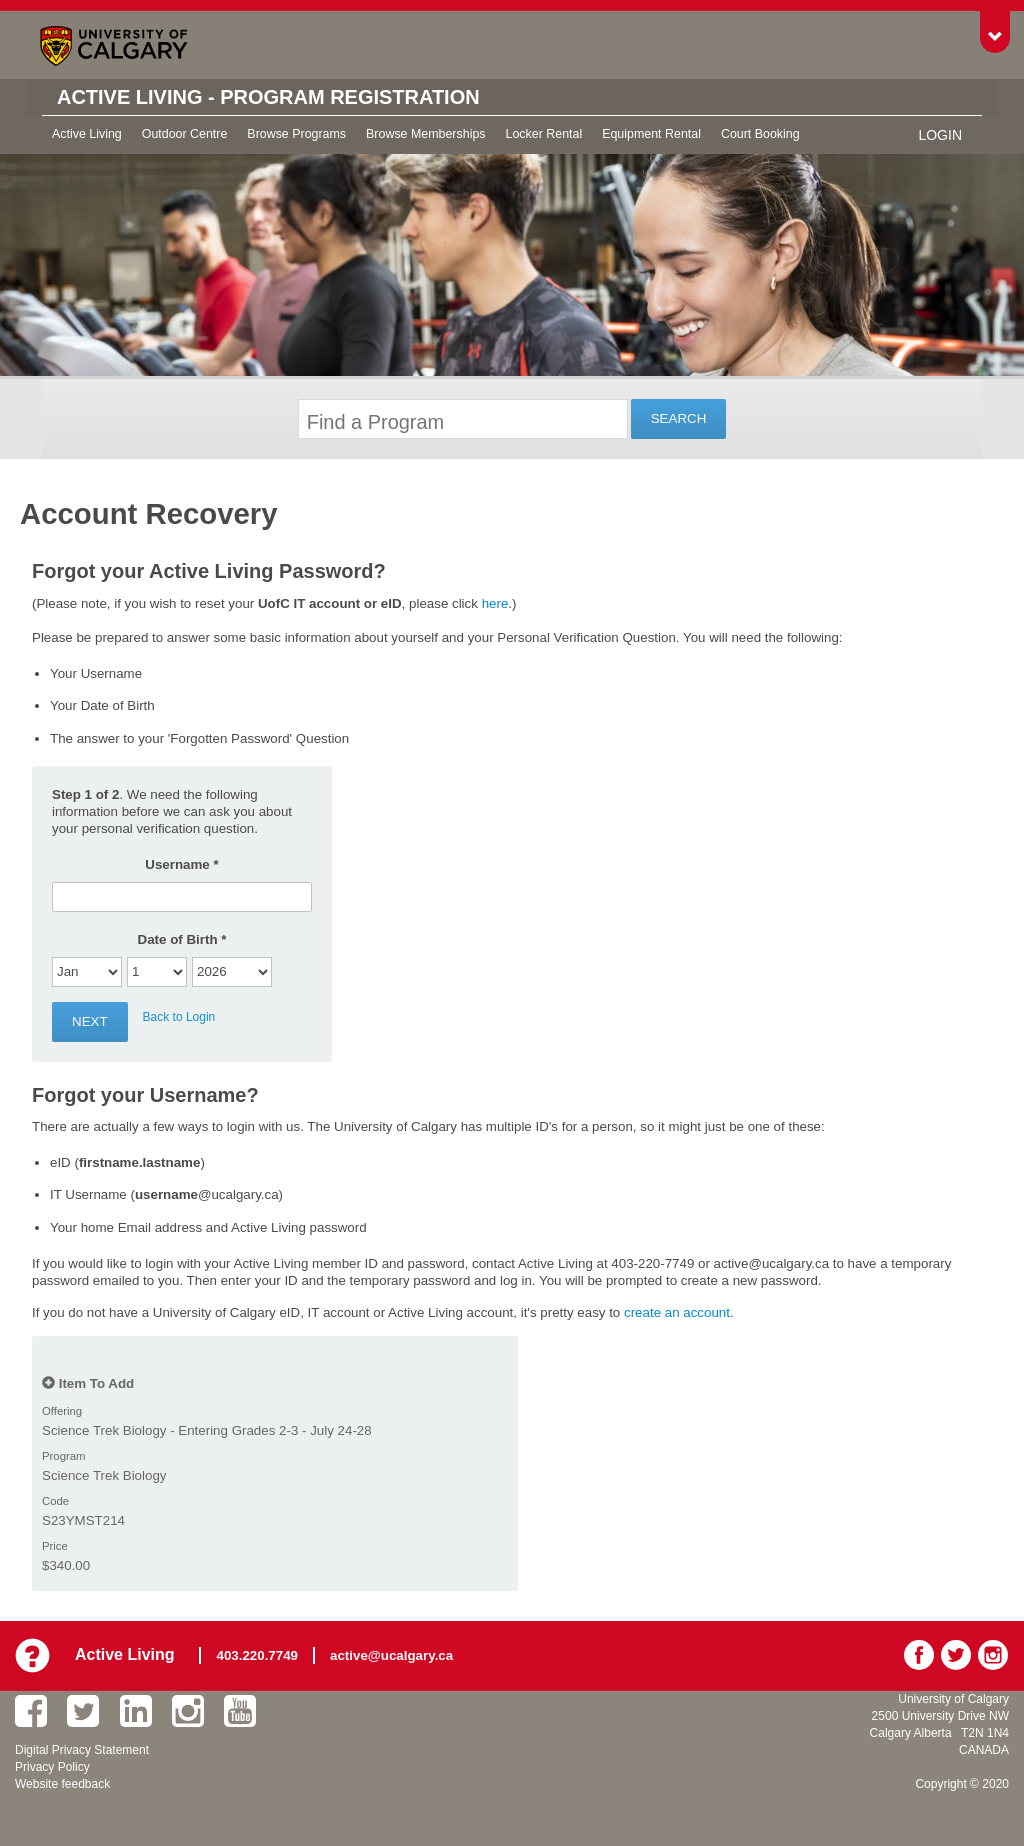 The height and width of the screenshot is (1846, 1024). I want to click on Court Booking, so click(760, 134).